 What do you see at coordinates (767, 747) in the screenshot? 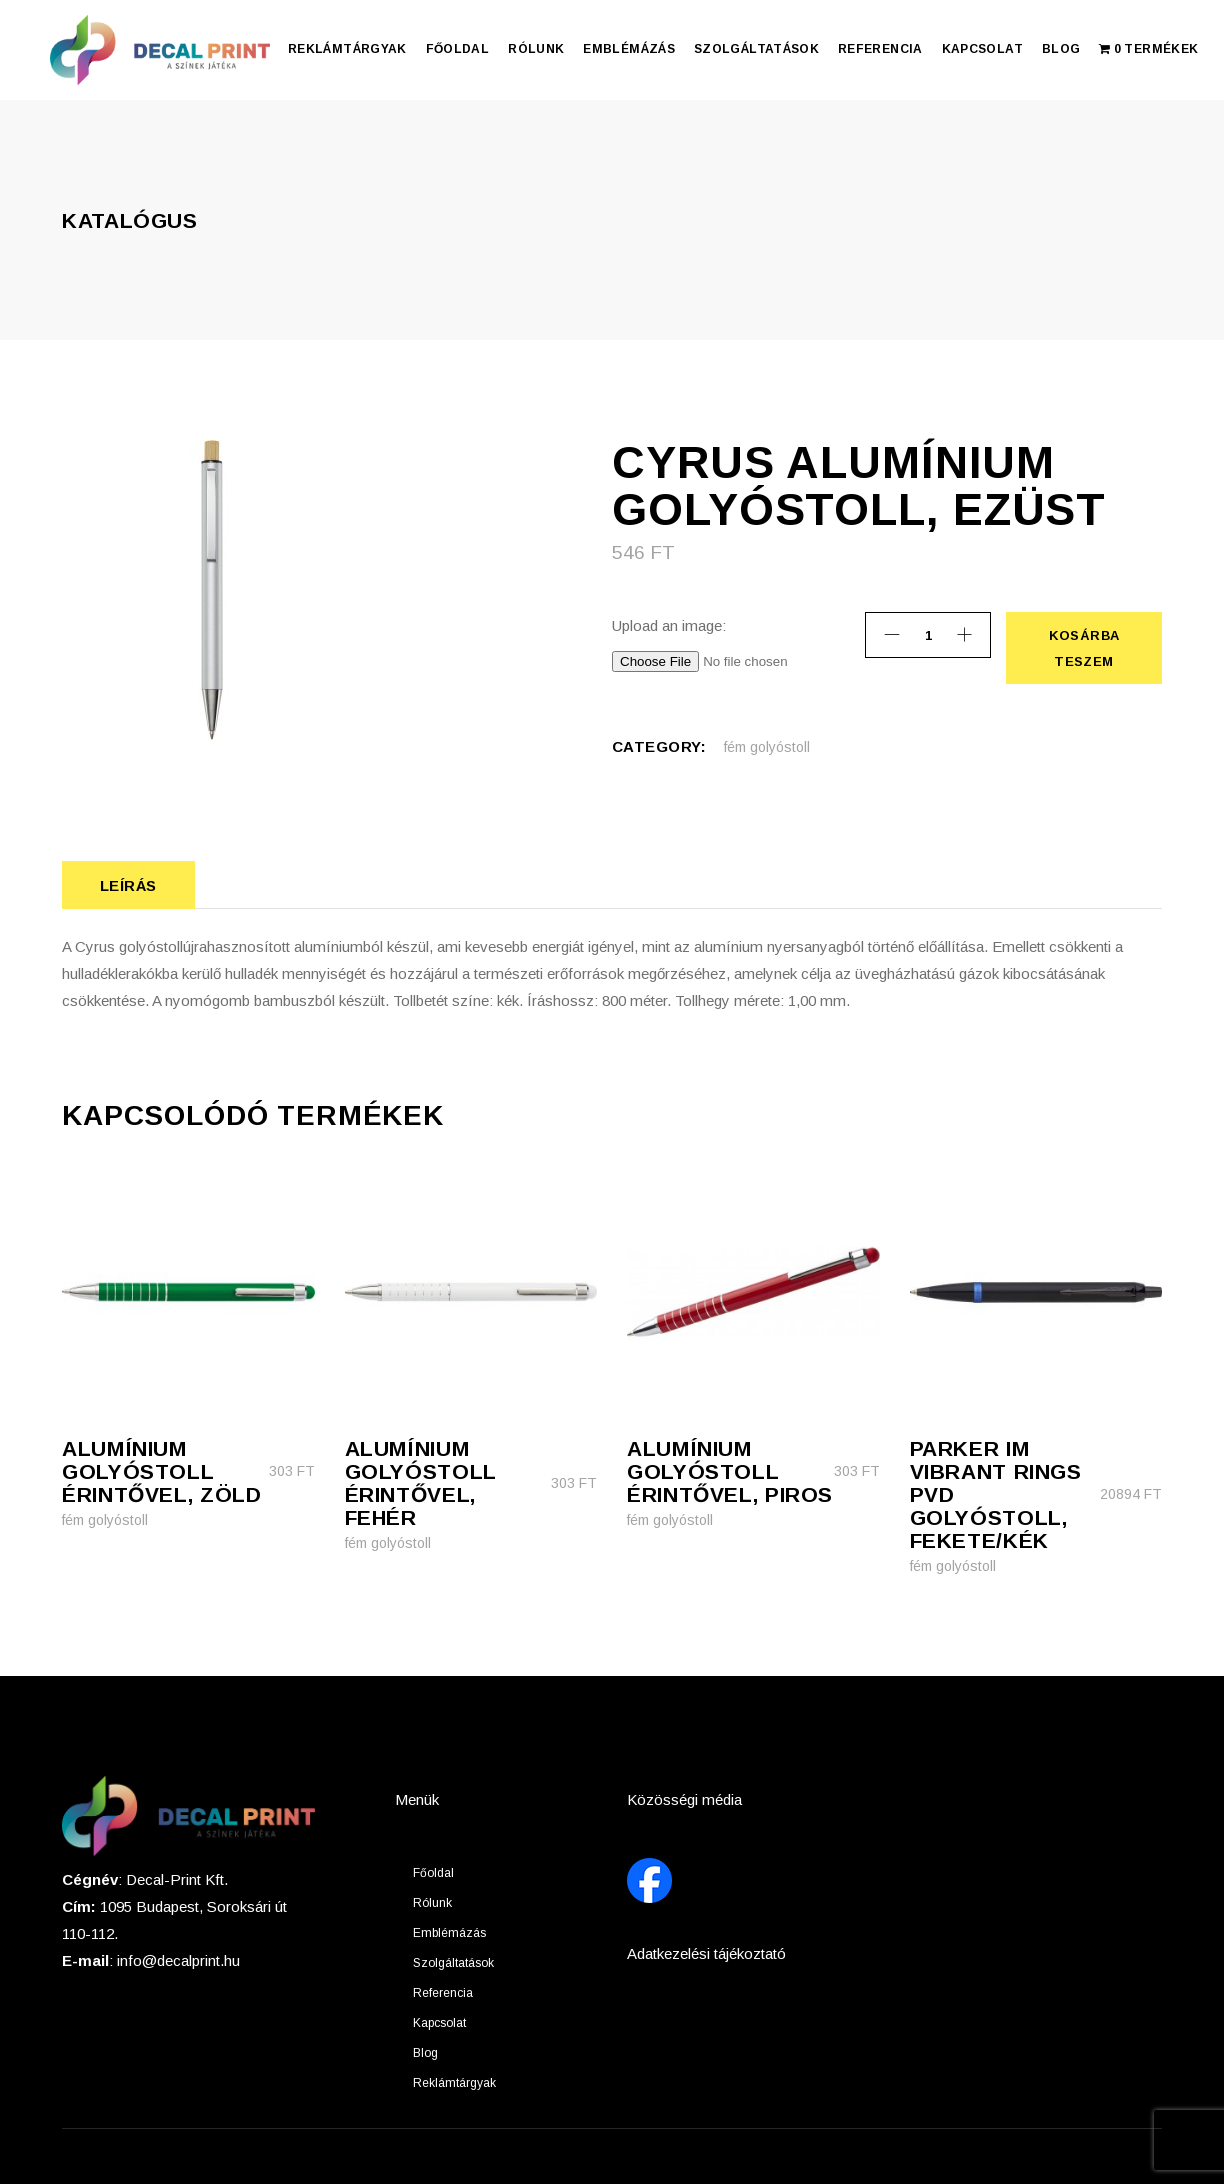
I see `fém golyóstoll` at bounding box center [767, 747].